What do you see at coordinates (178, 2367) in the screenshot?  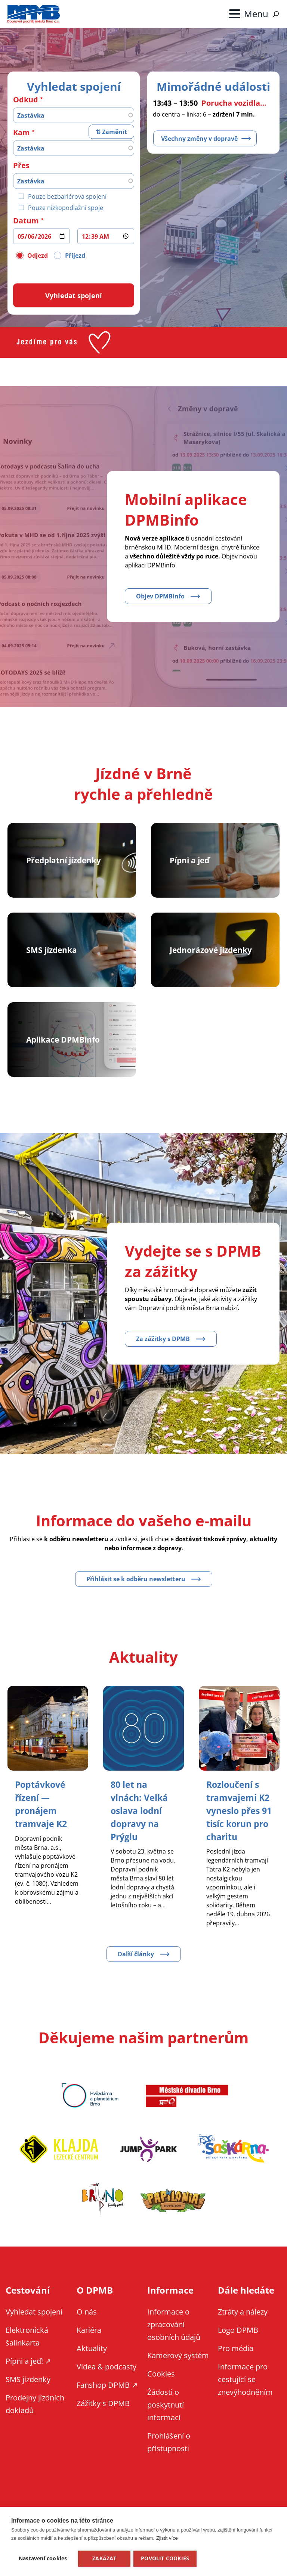 I see `Kamerový systém` at bounding box center [178, 2367].